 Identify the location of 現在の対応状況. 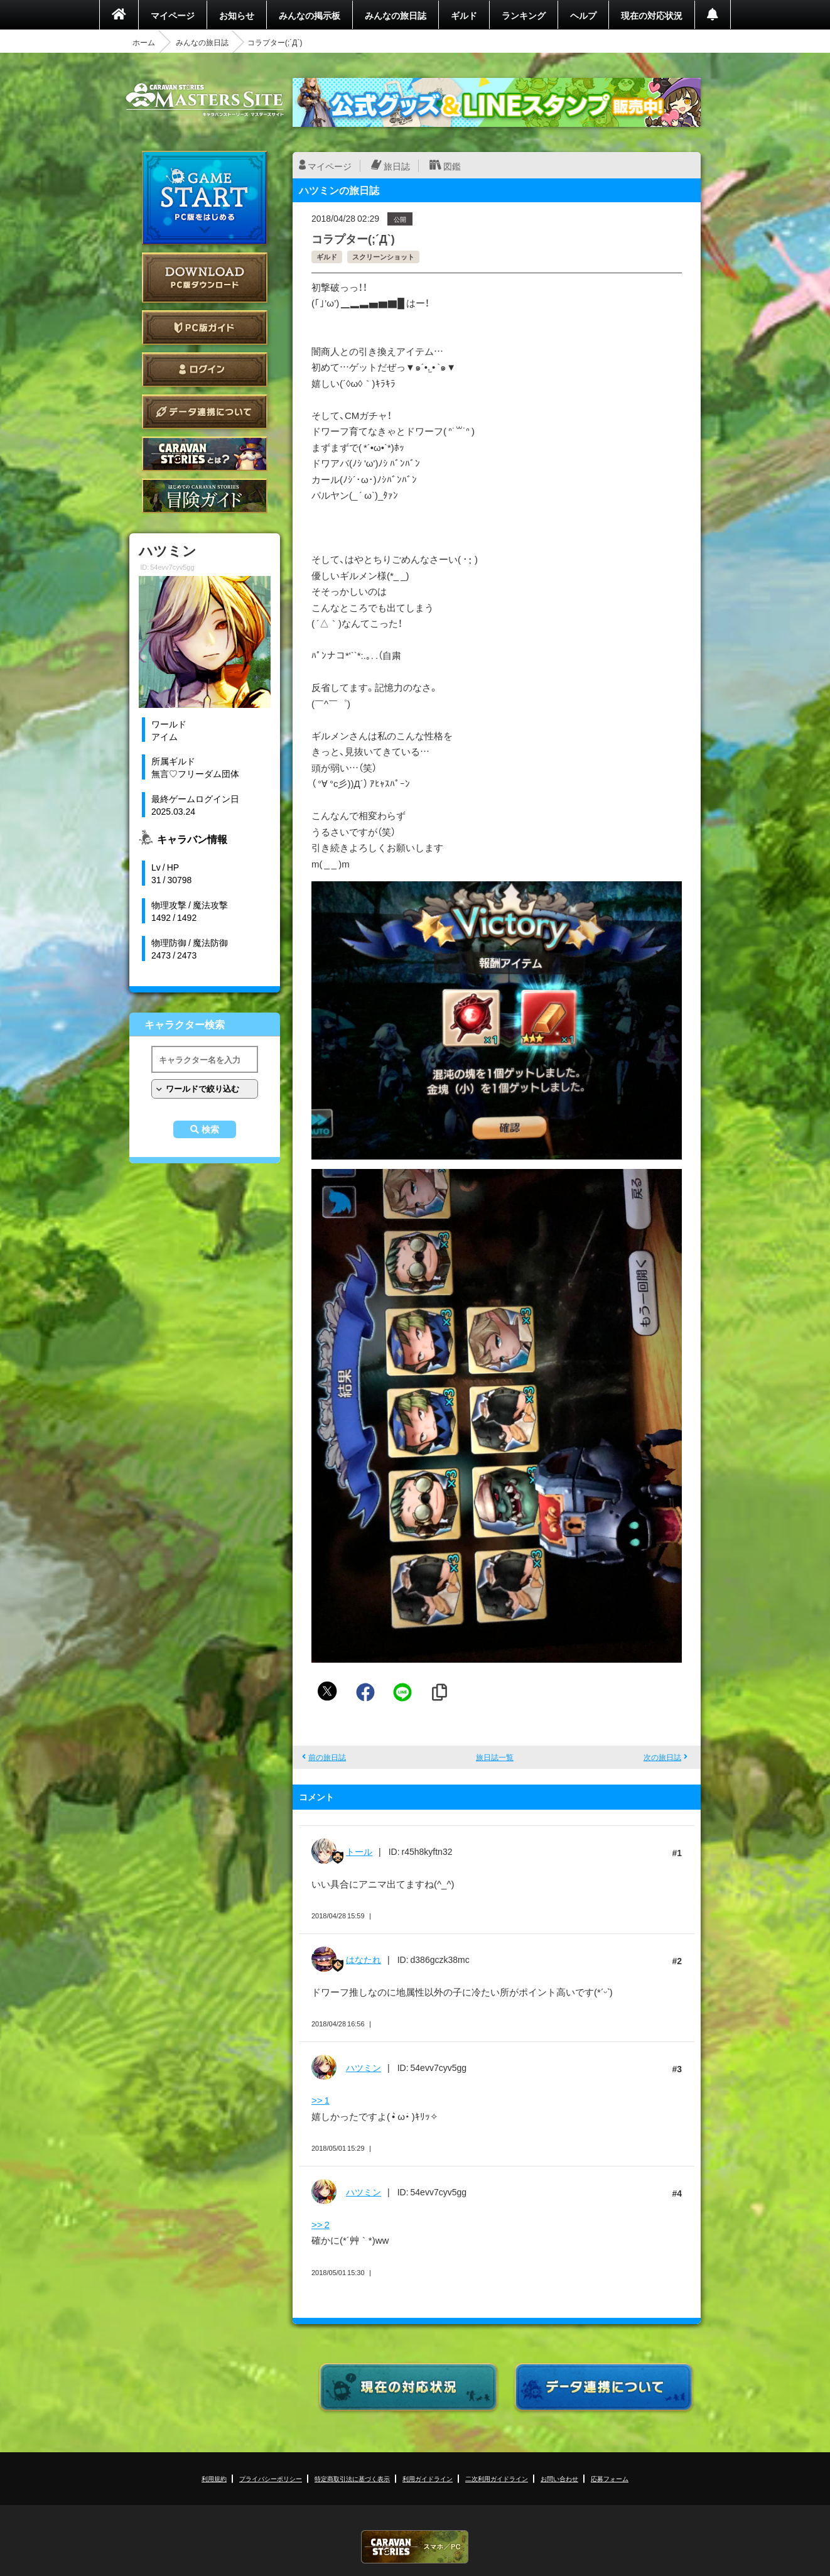
(651, 15).